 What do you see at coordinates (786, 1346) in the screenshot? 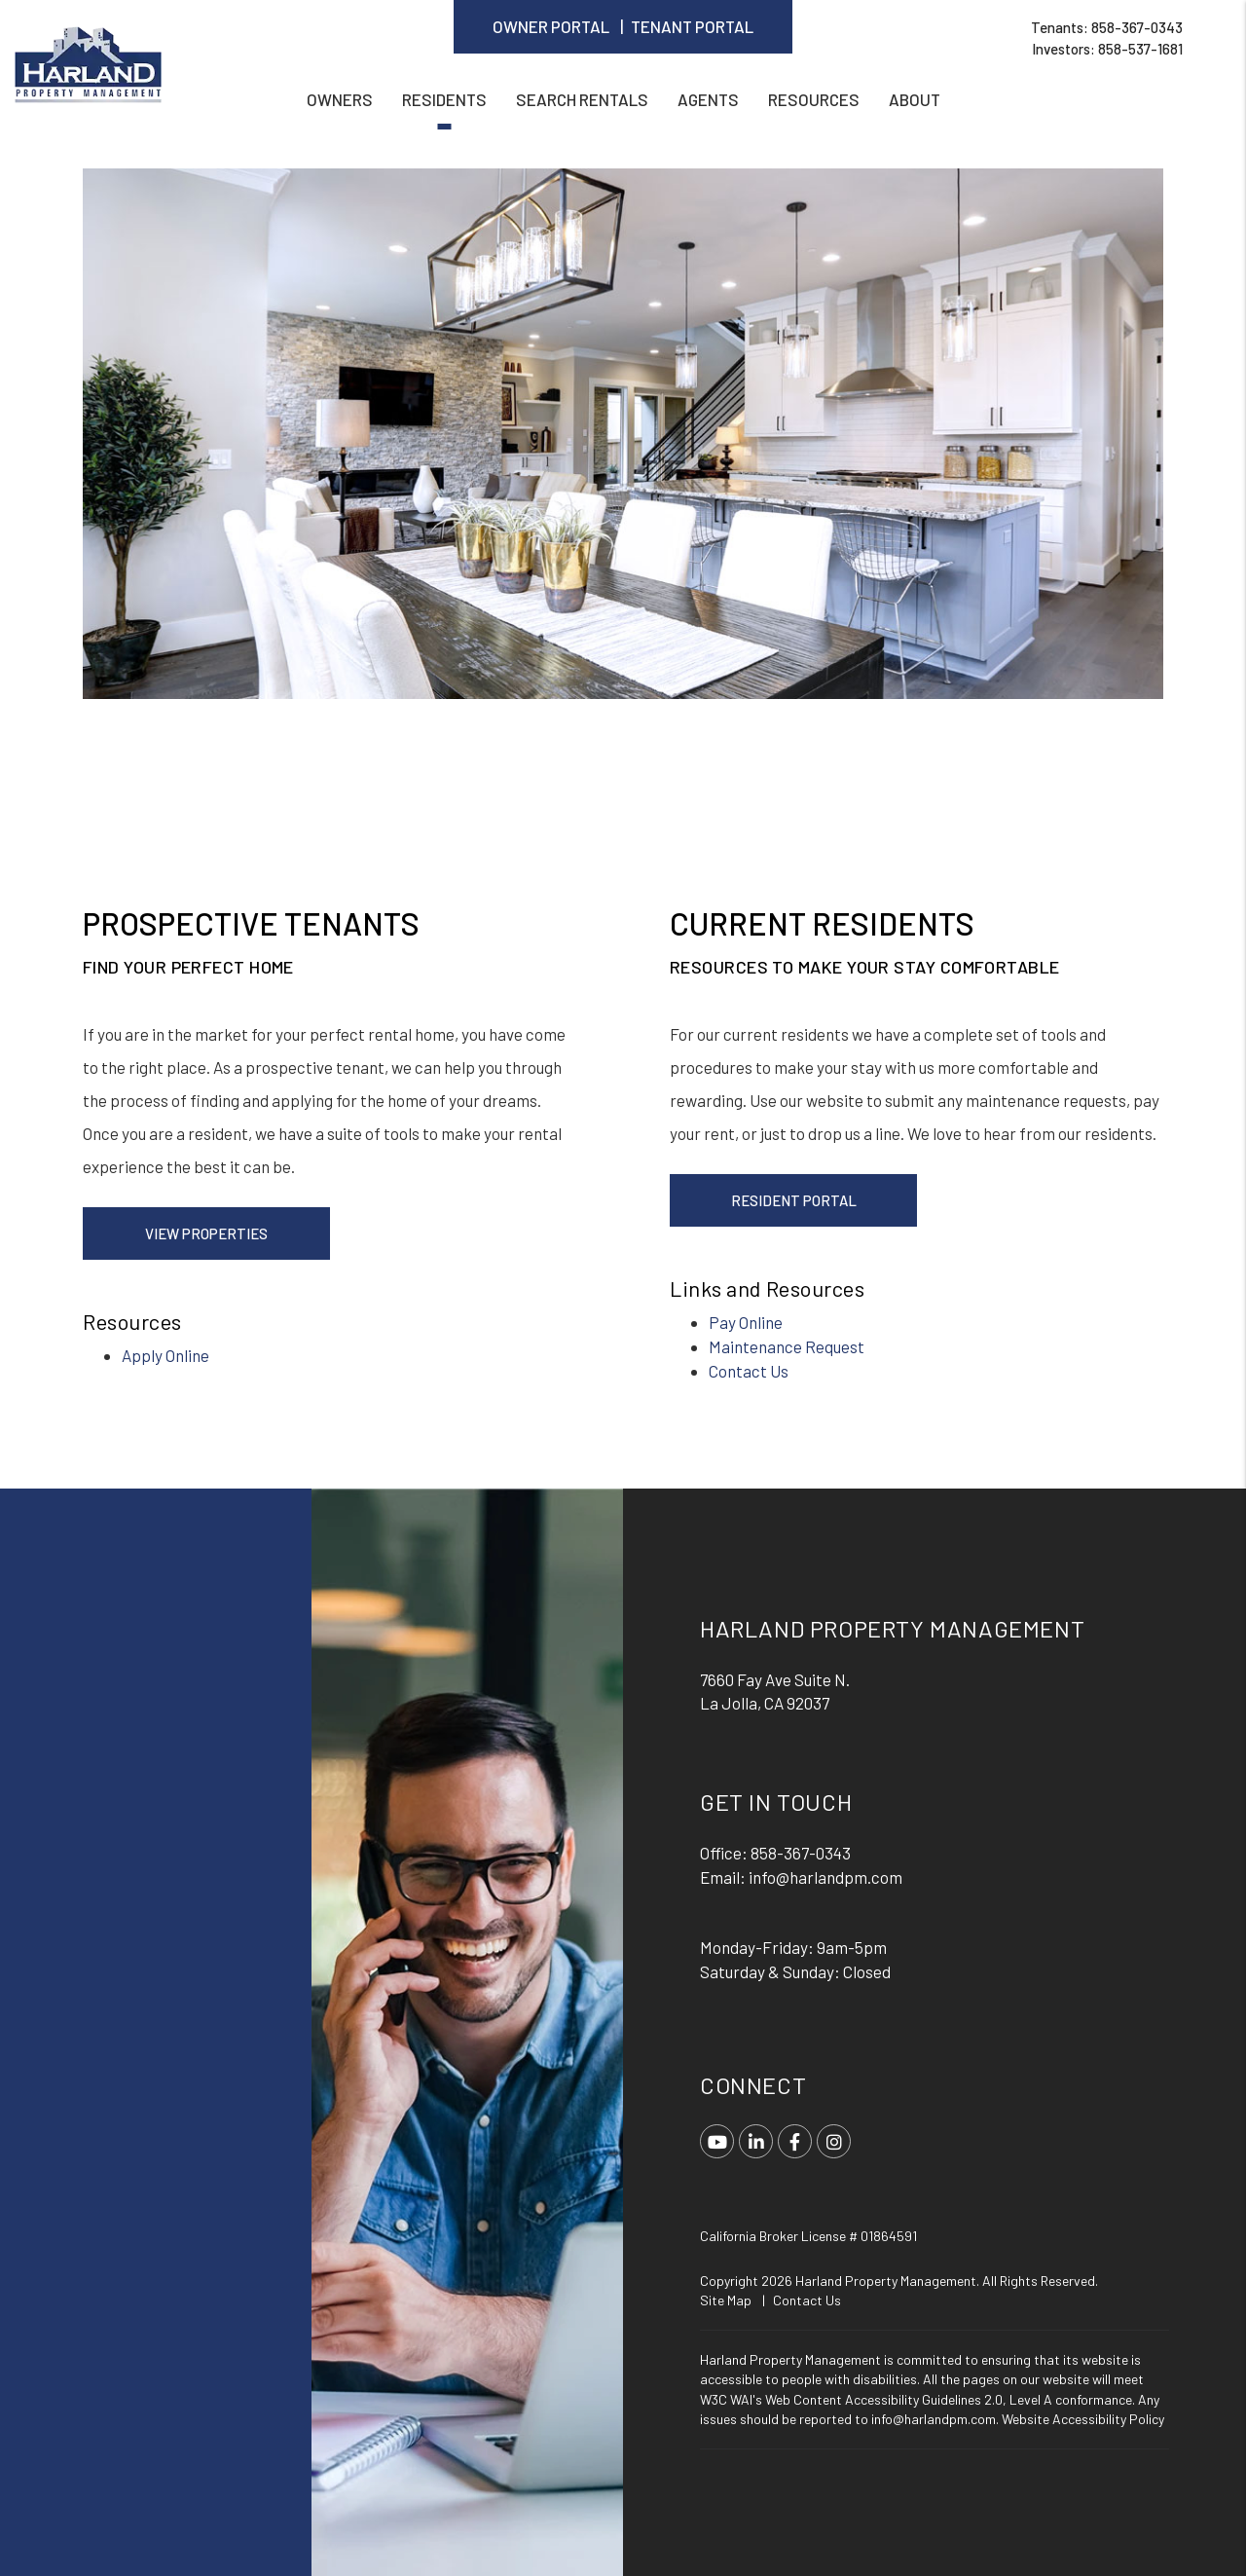
I see `Maintenance Request` at bounding box center [786, 1346].